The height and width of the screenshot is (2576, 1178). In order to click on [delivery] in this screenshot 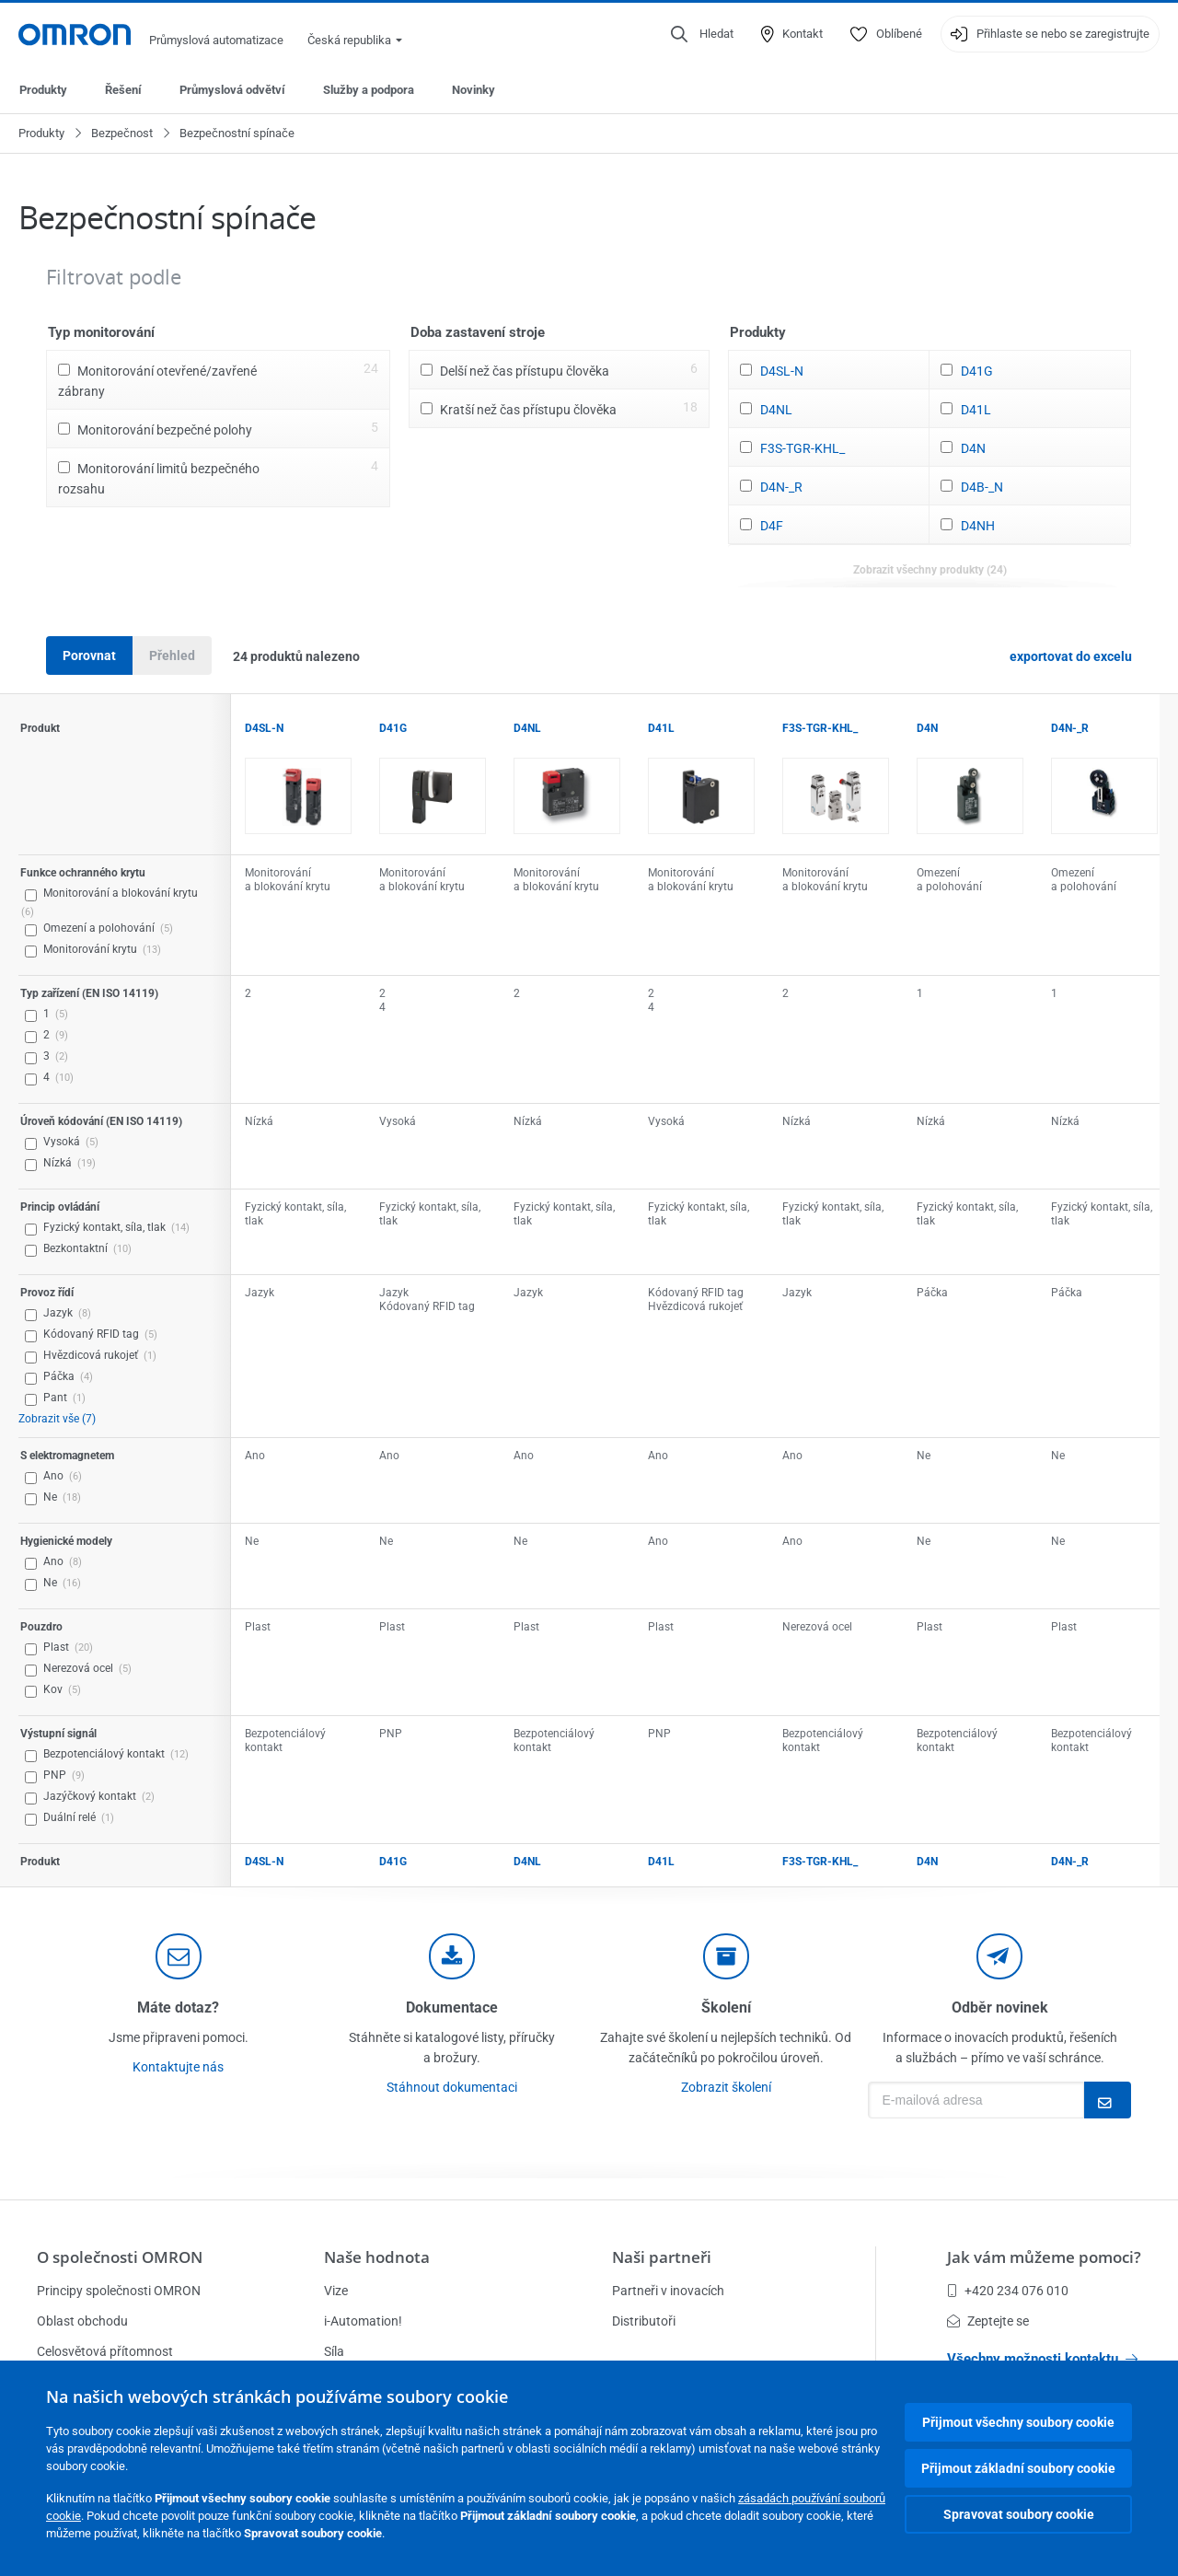, I will do `click(726, 1956)`.